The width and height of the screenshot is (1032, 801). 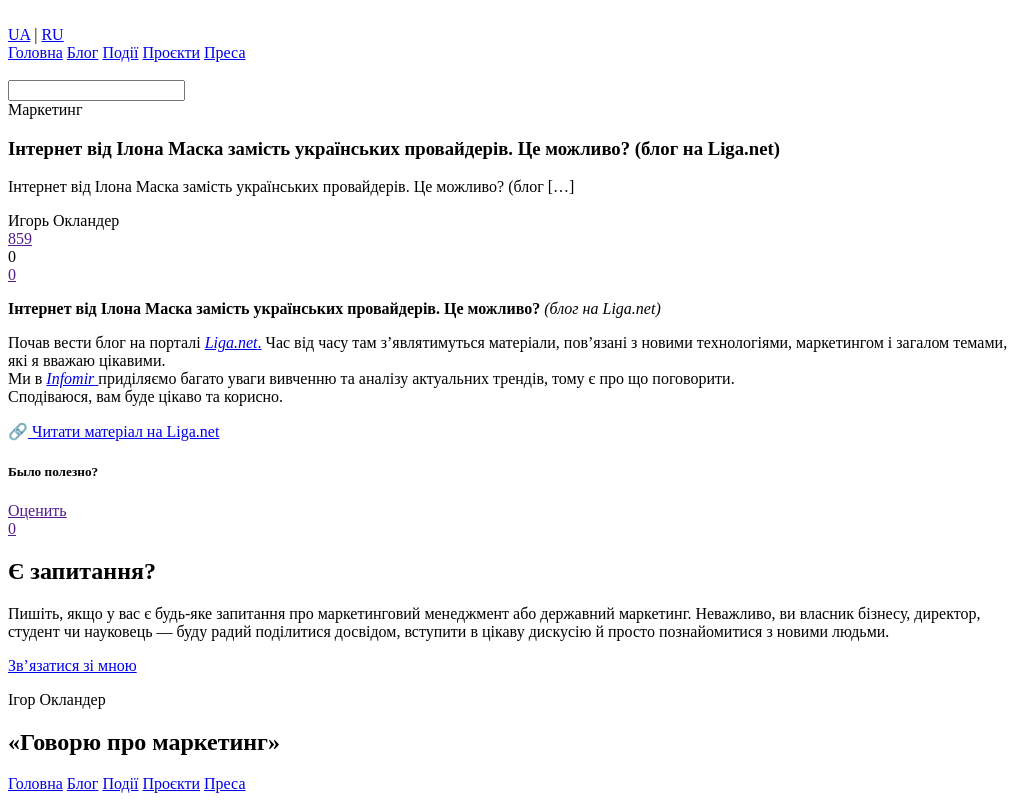 I want to click on Проєкти, so click(x=172, y=52).